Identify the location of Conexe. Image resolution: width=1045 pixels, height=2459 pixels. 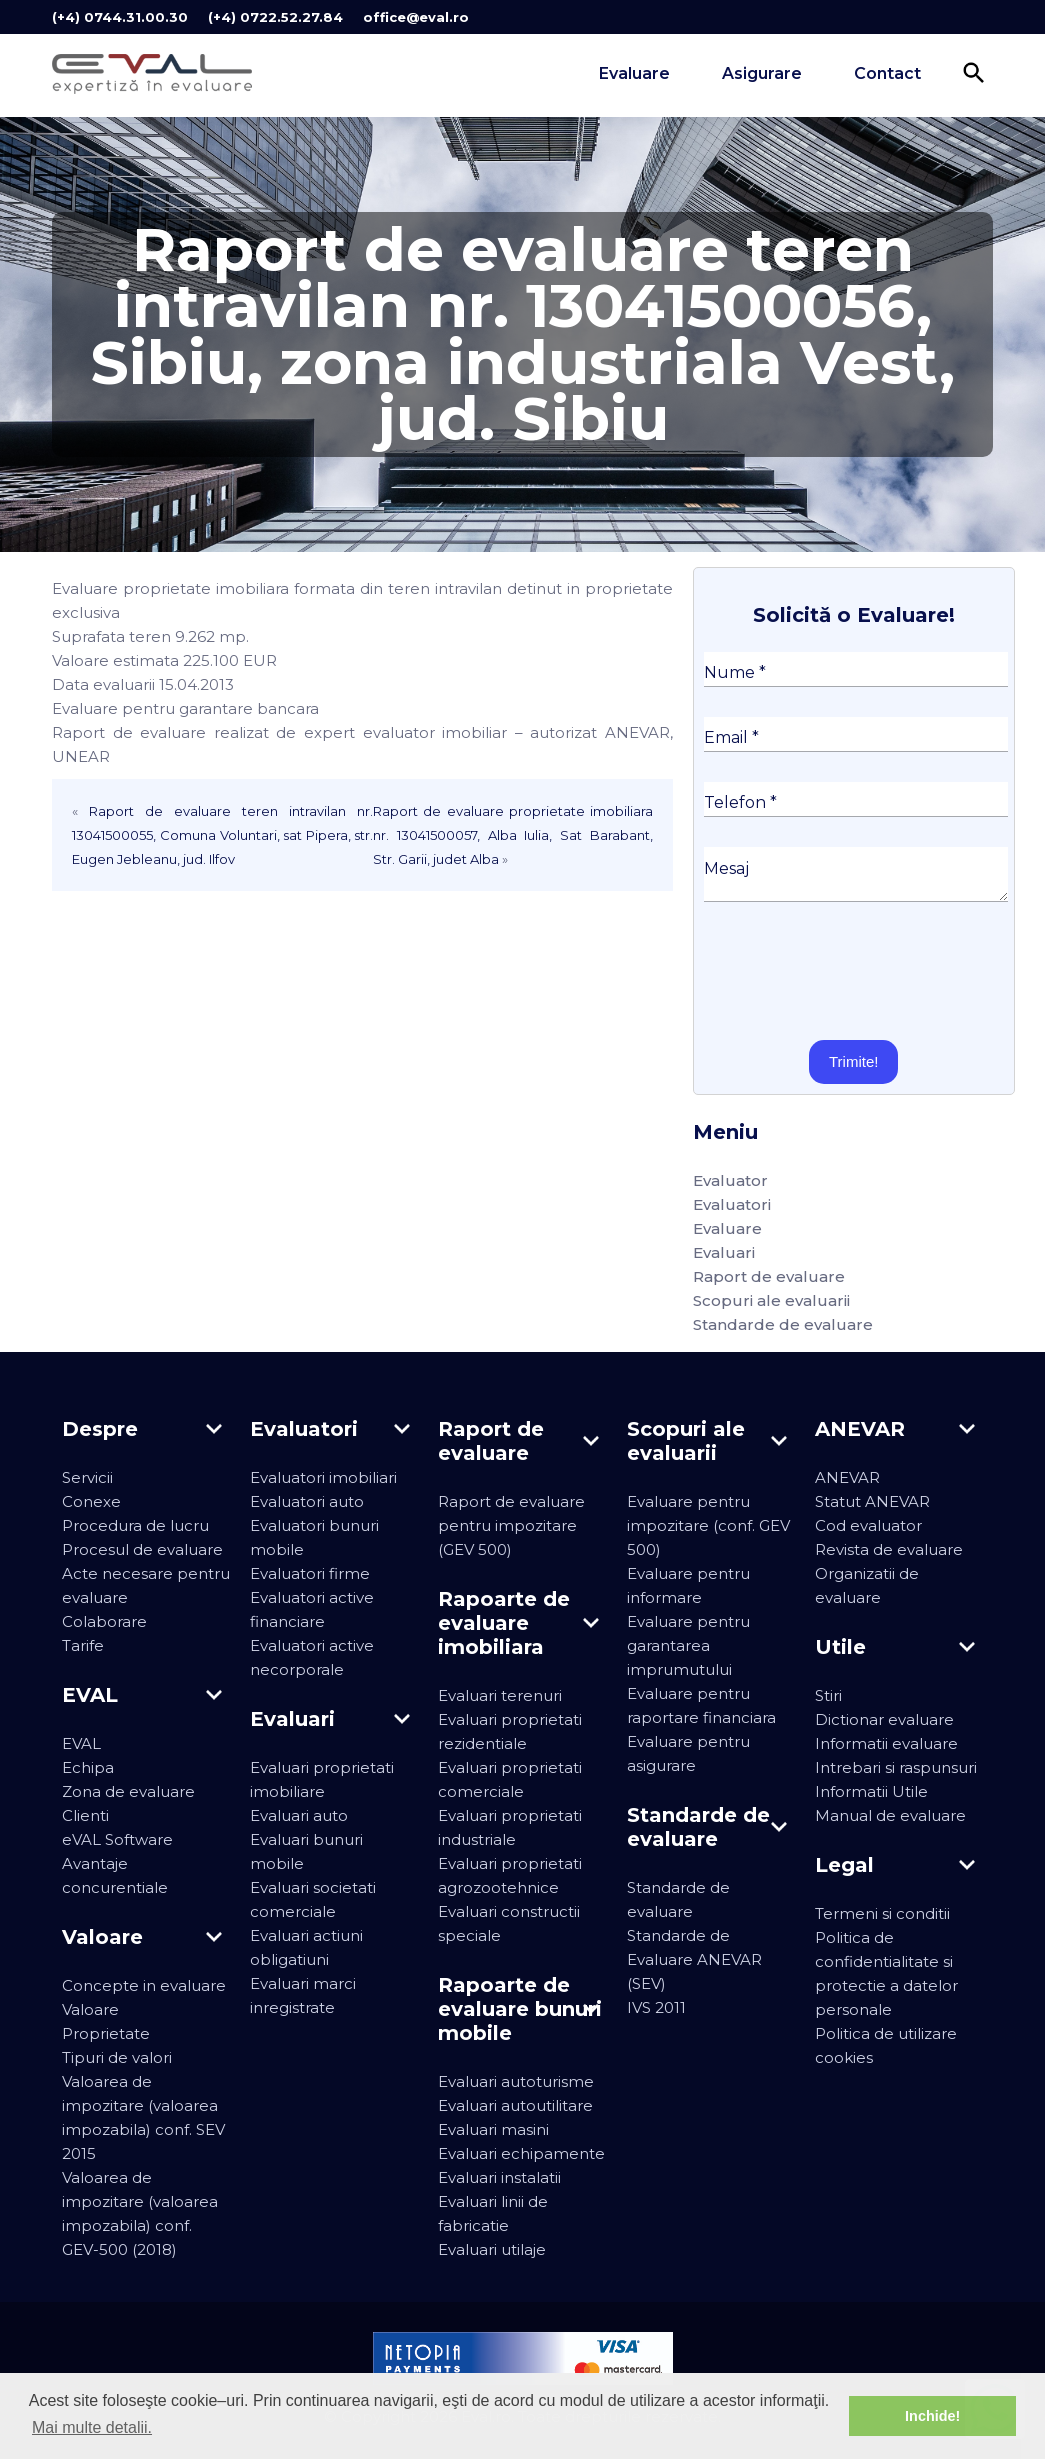
(91, 1501).